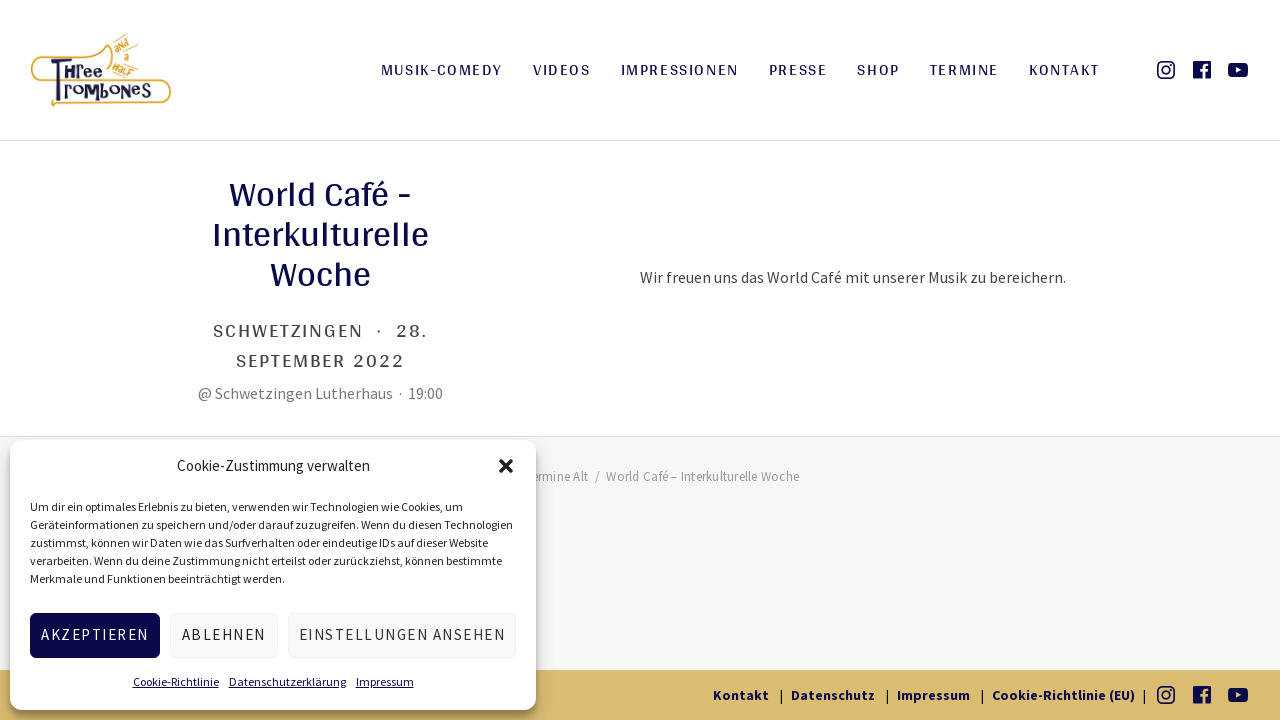 This screenshot has width=1280, height=720. Describe the element at coordinates (402, 634) in the screenshot. I see `Einstellungen ansehen` at that location.